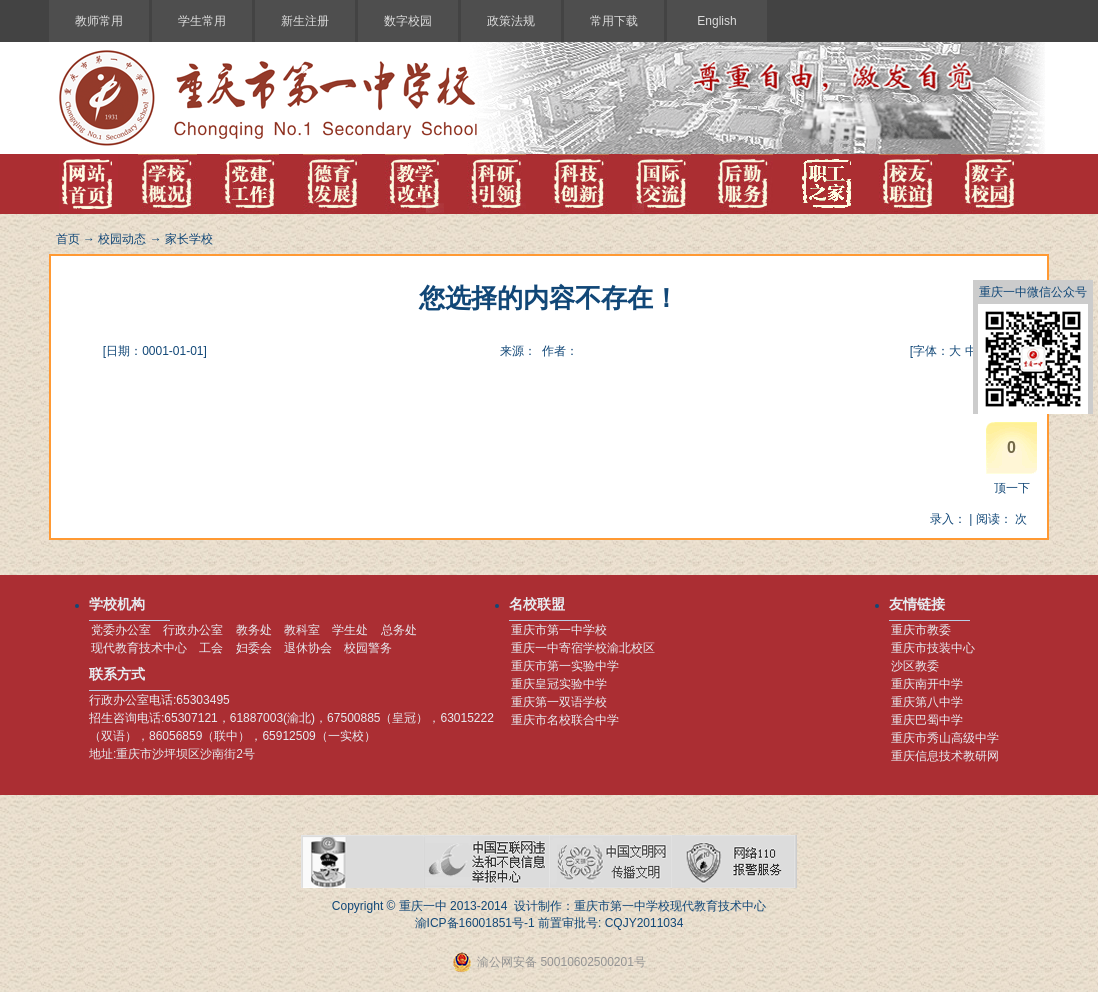  What do you see at coordinates (254, 630) in the screenshot?
I see `教务处` at bounding box center [254, 630].